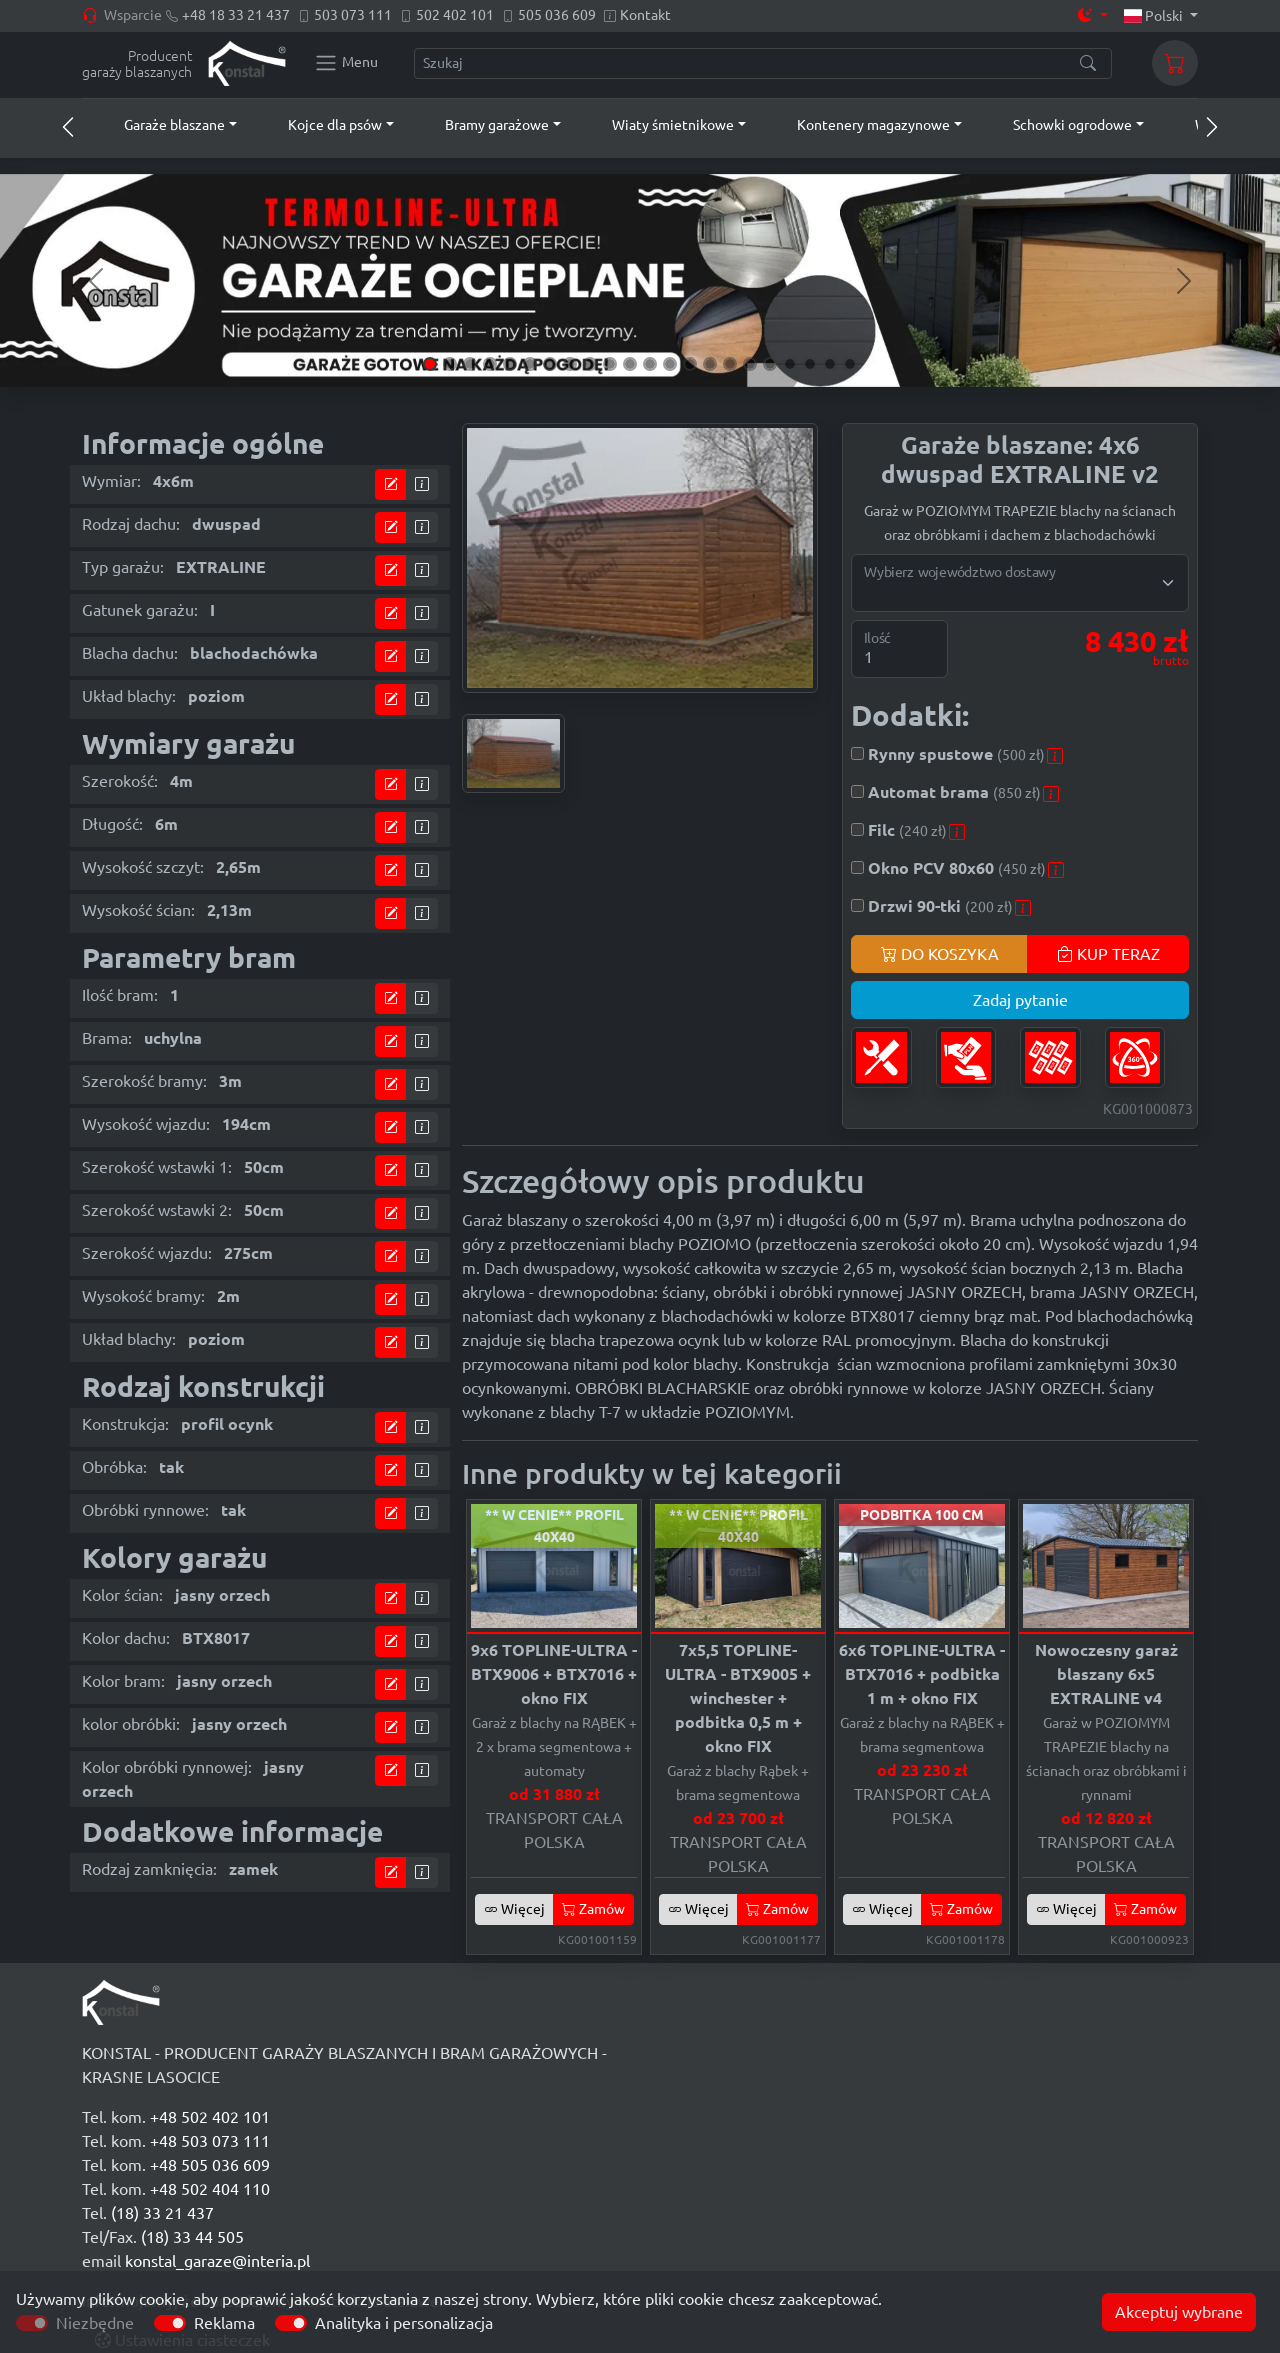  Describe the element at coordinates (210, 2117) in the screenshot. I see `+48 502 402 101` at that location.